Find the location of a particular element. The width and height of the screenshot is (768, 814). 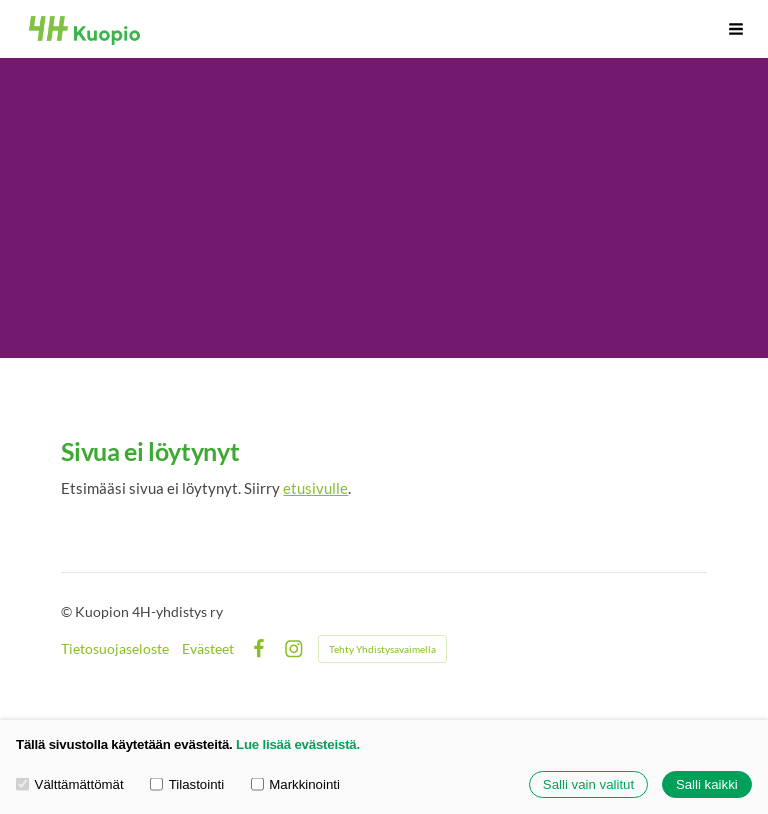

Tietosuojaseloste is located at coordinates (115, 649).